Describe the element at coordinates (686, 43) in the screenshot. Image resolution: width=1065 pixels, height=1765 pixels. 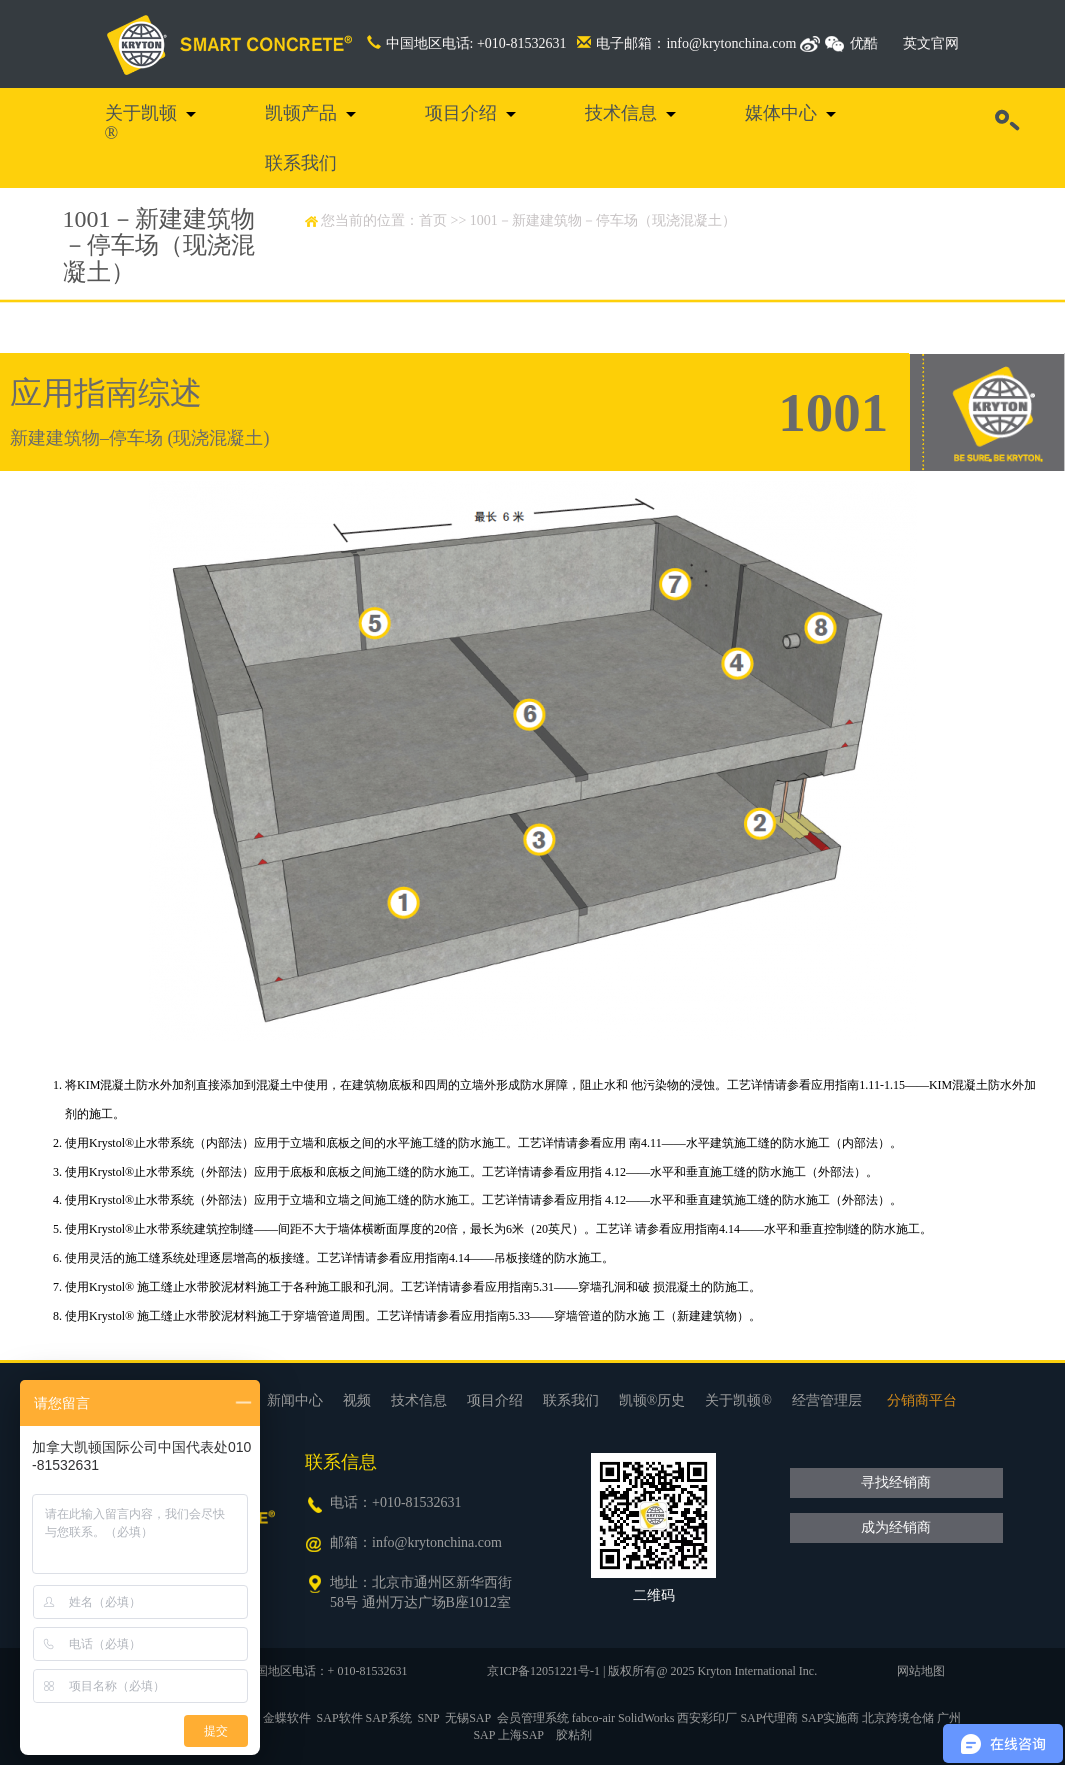
I see `电子邮箱：info@krytonchina.com` at that location.